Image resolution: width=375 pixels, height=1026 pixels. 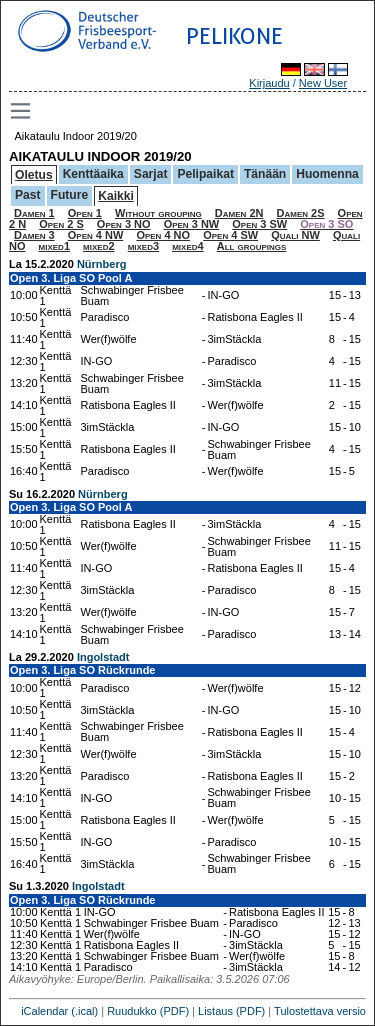 What do you see at coordinates (28, 195) in the screenshot?
I see `Past` at bounding box center [28, 195].